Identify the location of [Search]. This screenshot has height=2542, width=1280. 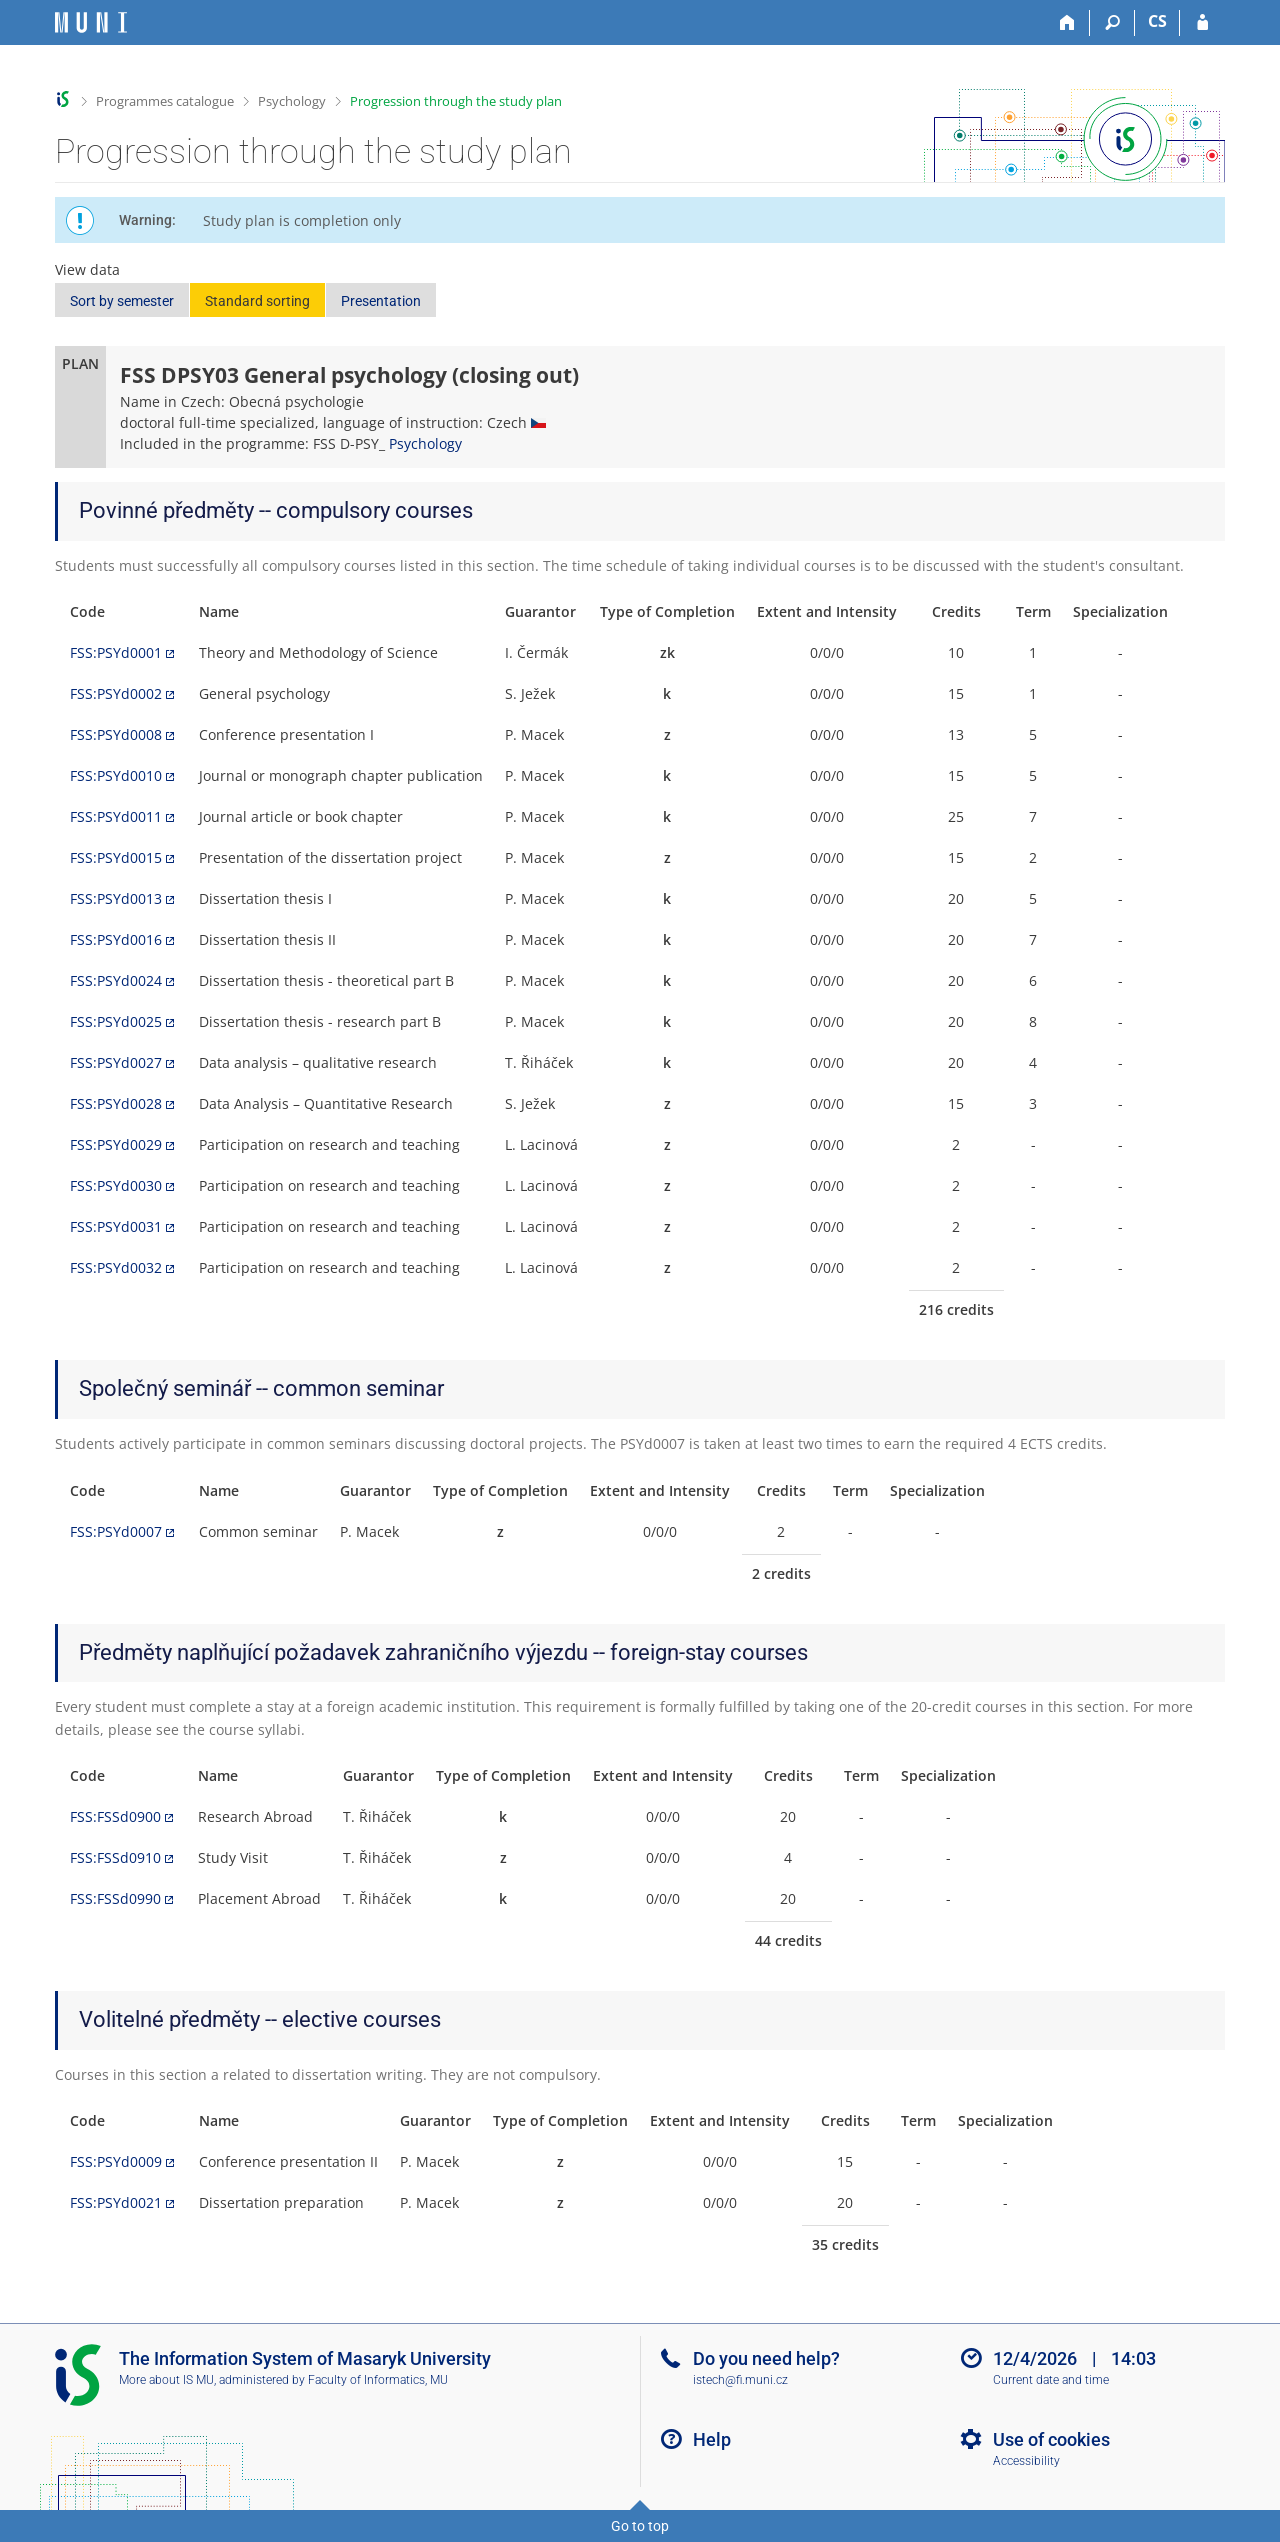
(1112, 23).